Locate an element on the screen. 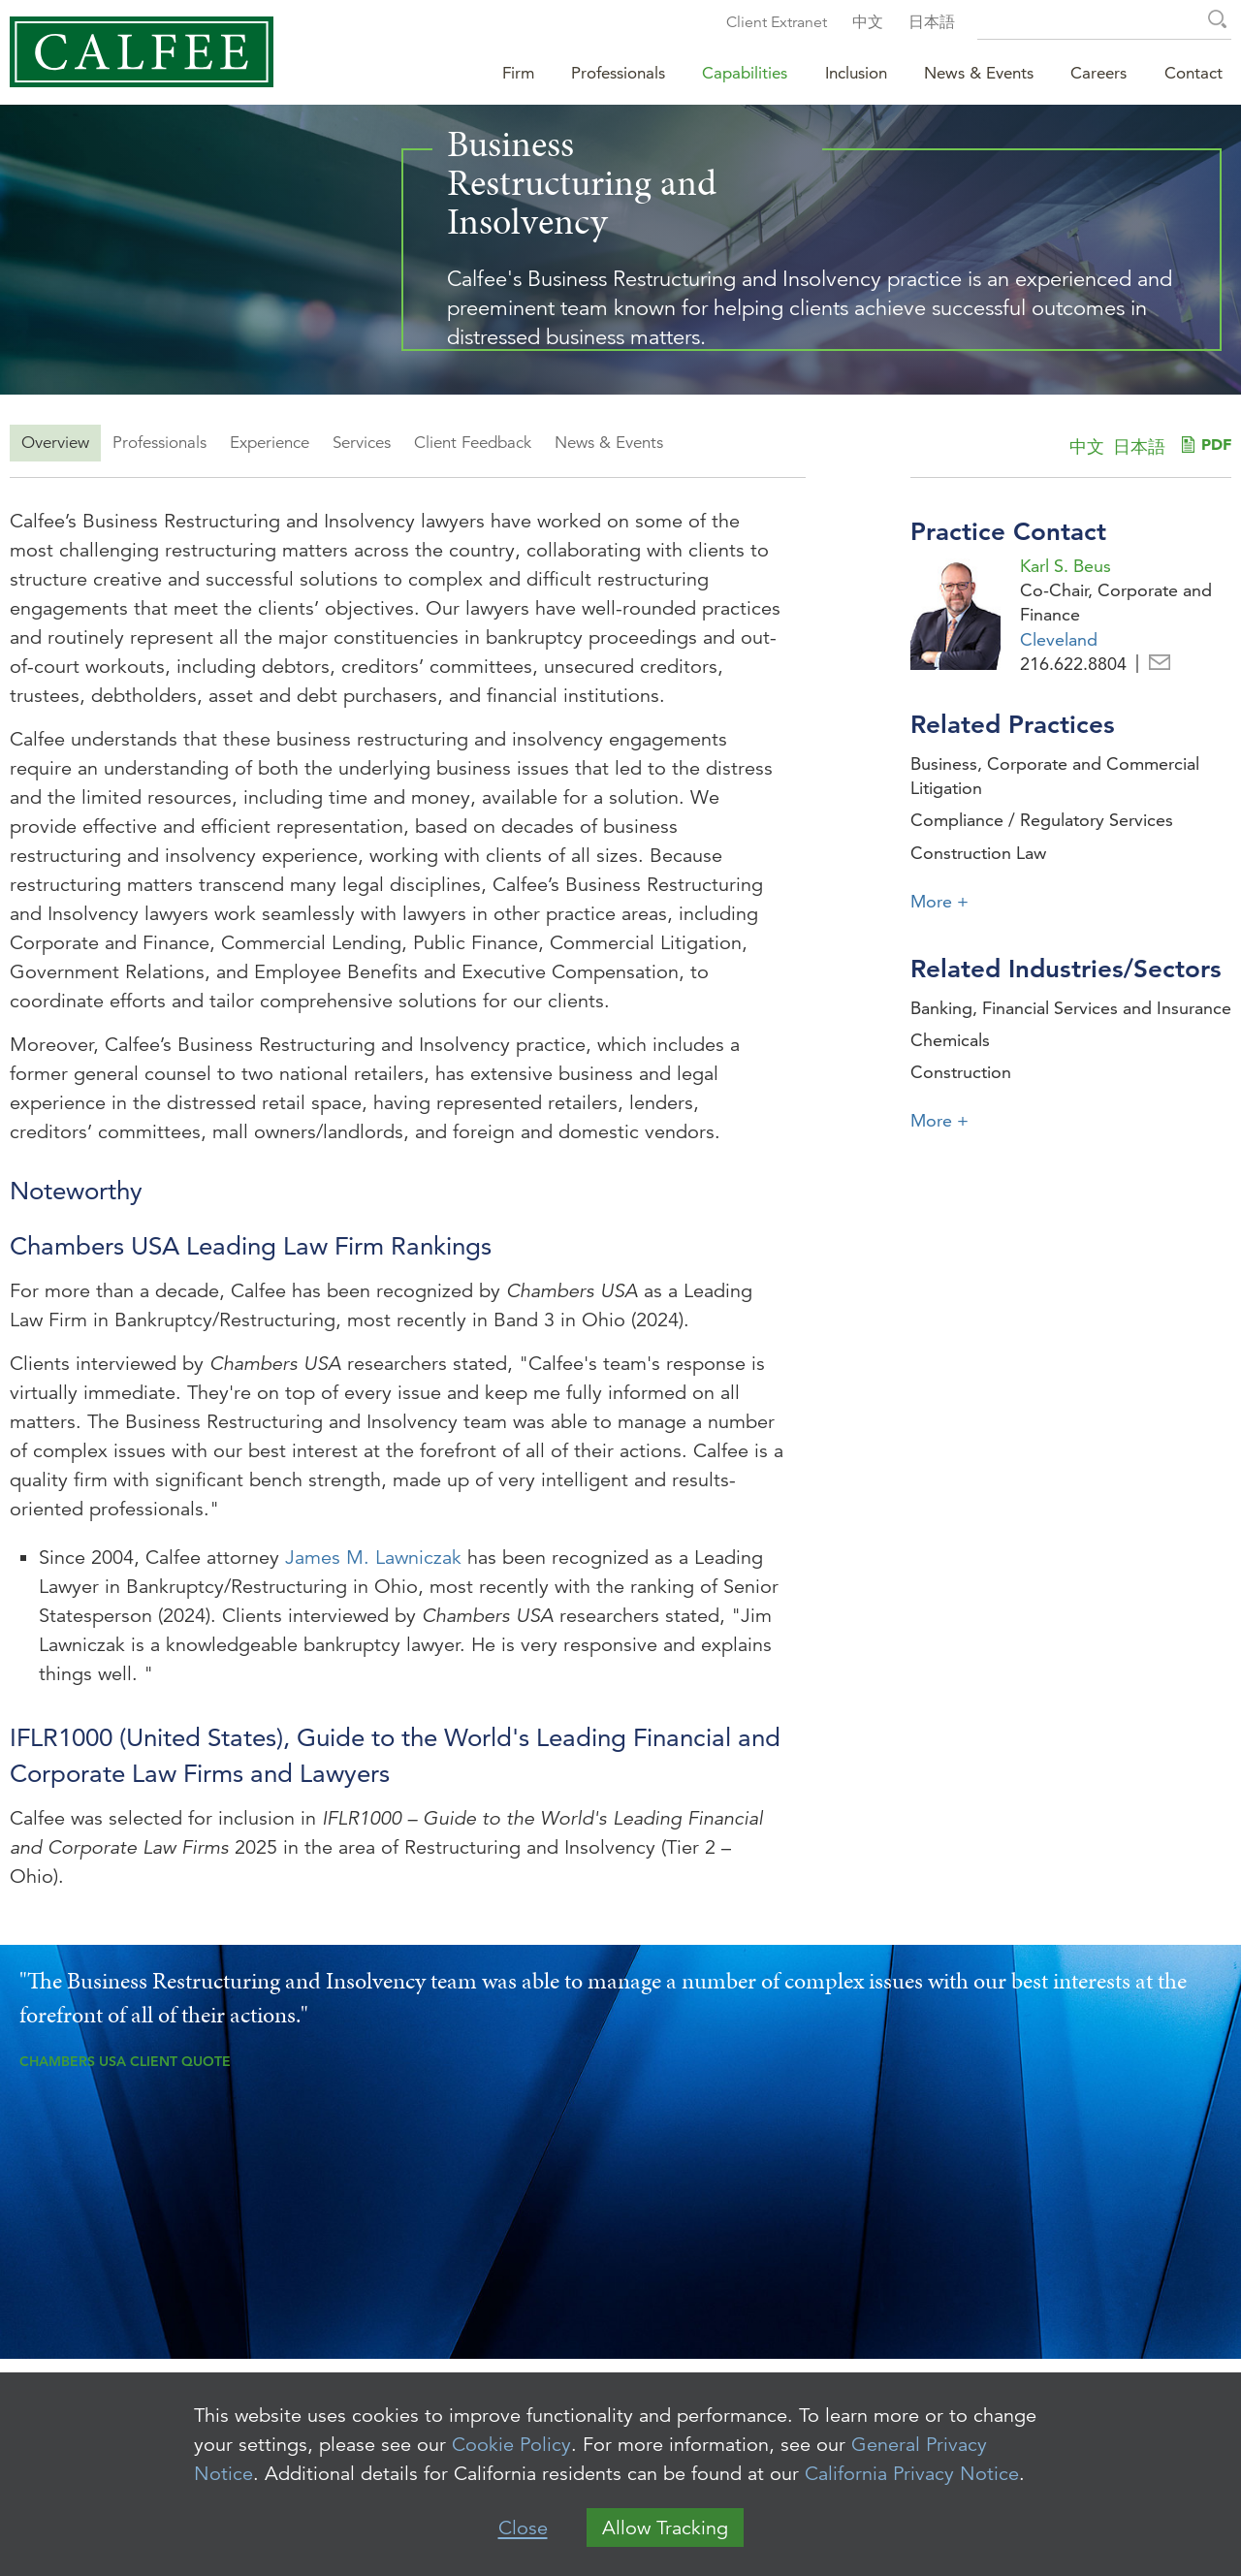 Image resolution: width=1241 pixels, height=2576 pixels. Contact is located at coordinates (1193, 72).